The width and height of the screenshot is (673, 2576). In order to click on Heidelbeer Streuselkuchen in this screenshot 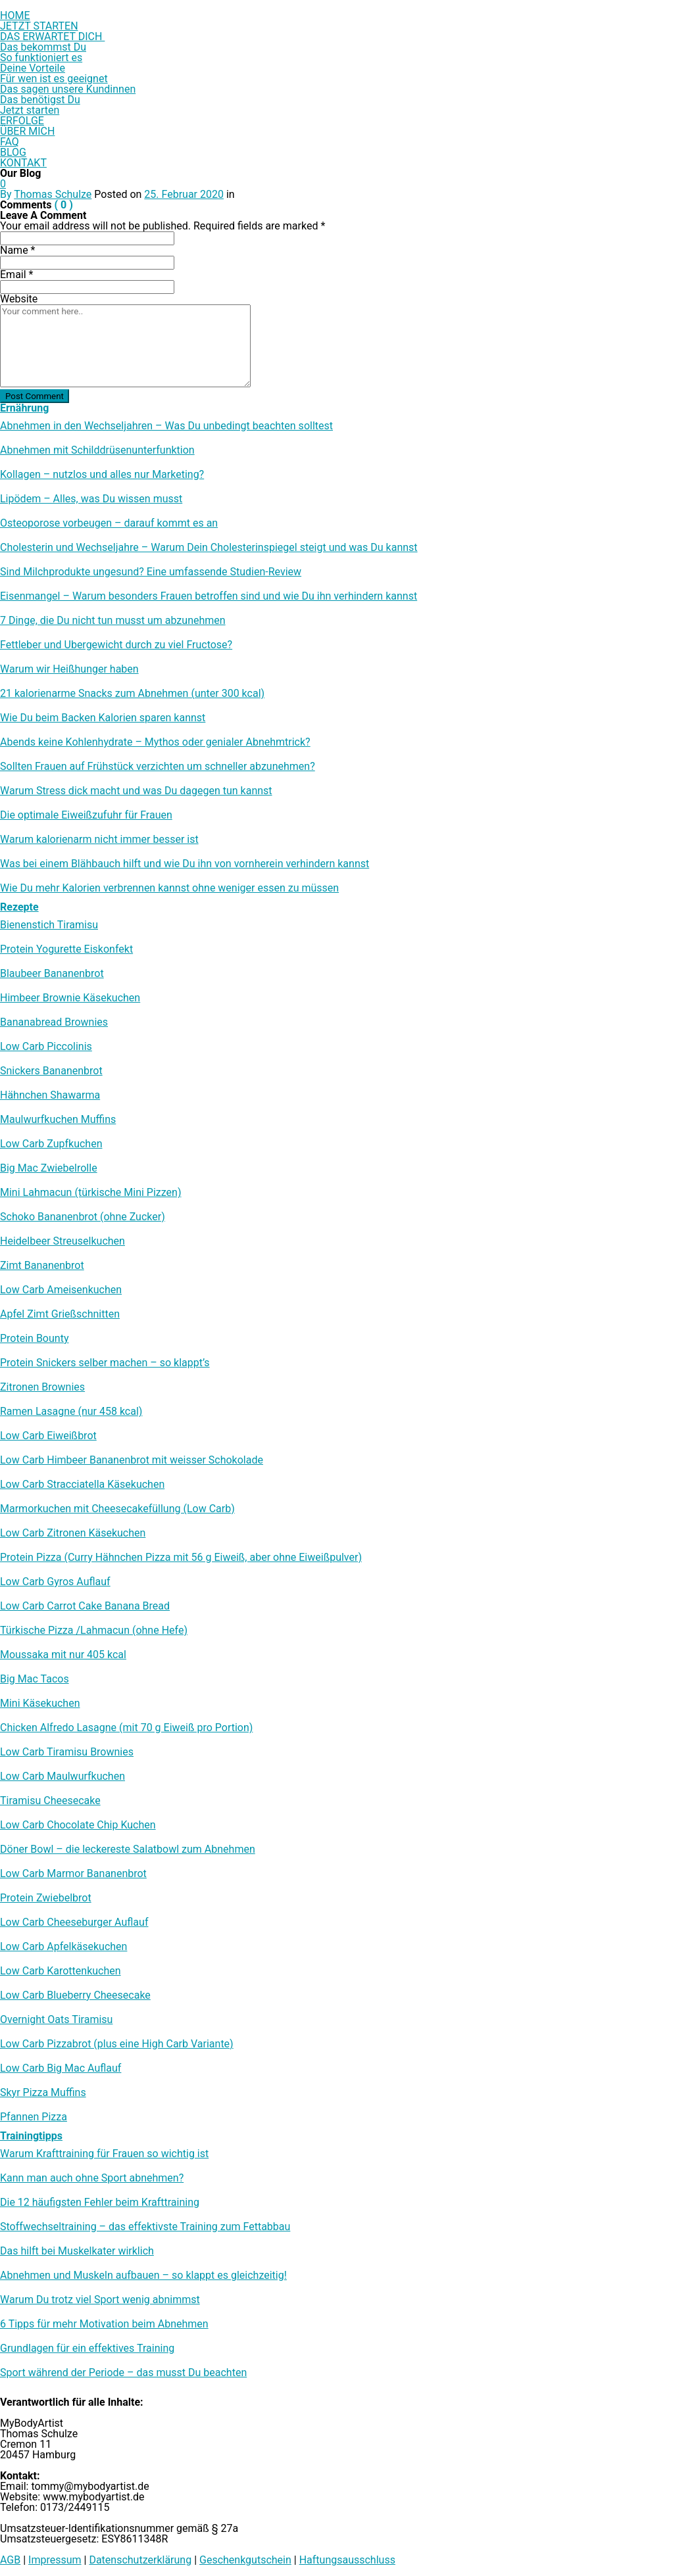, I will do `click(62, 1241)`.